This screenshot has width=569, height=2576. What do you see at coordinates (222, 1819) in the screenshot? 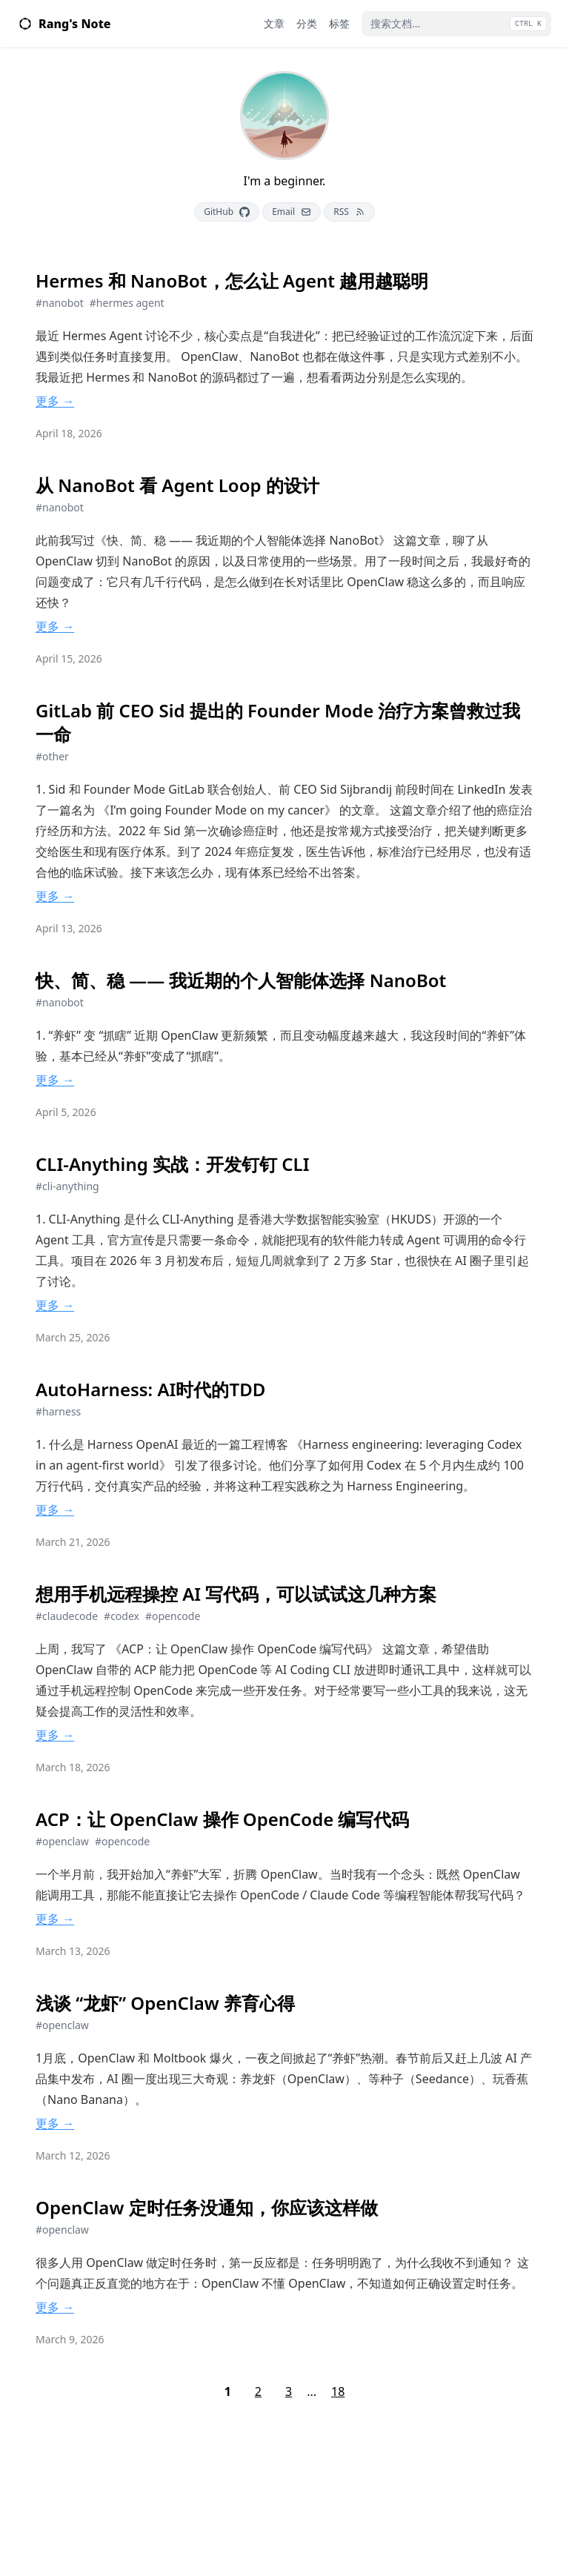
I see `ACP：让 OpenClaw 操作 OpenCode 编写代码` at bounding box center [222, 1819].